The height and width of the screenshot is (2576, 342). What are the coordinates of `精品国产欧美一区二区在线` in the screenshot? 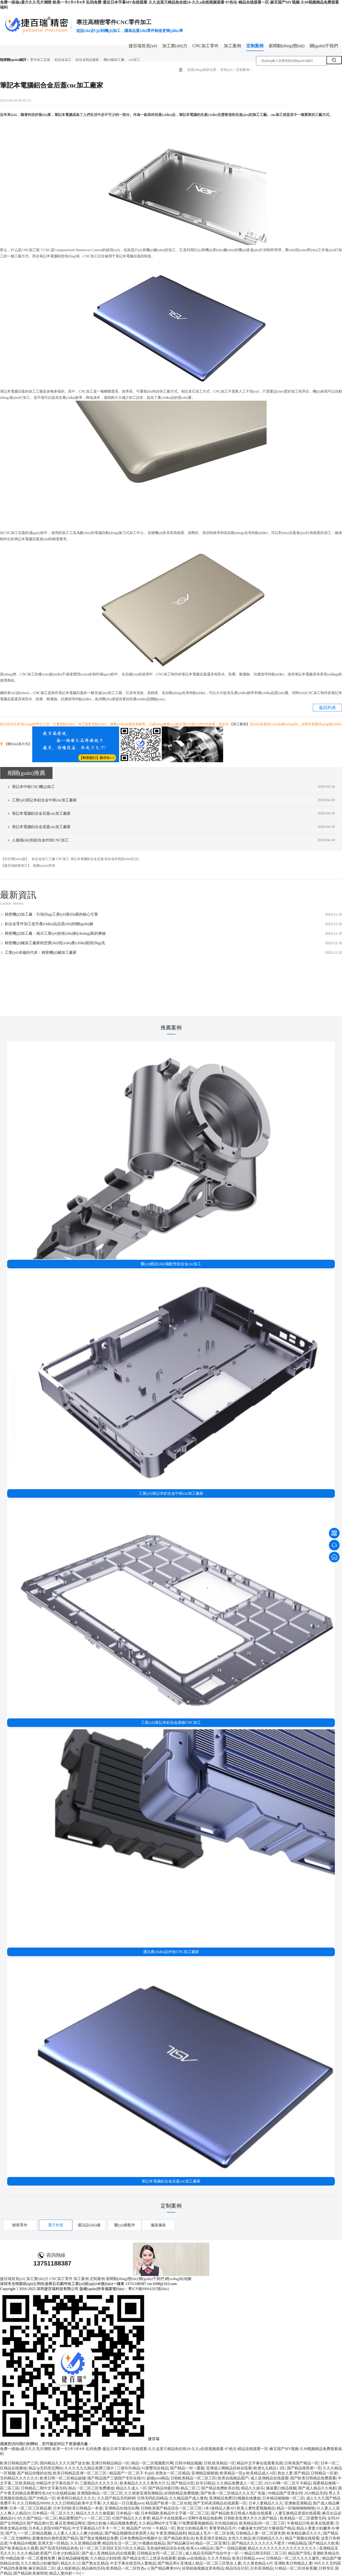 It's located at (168, 2503).